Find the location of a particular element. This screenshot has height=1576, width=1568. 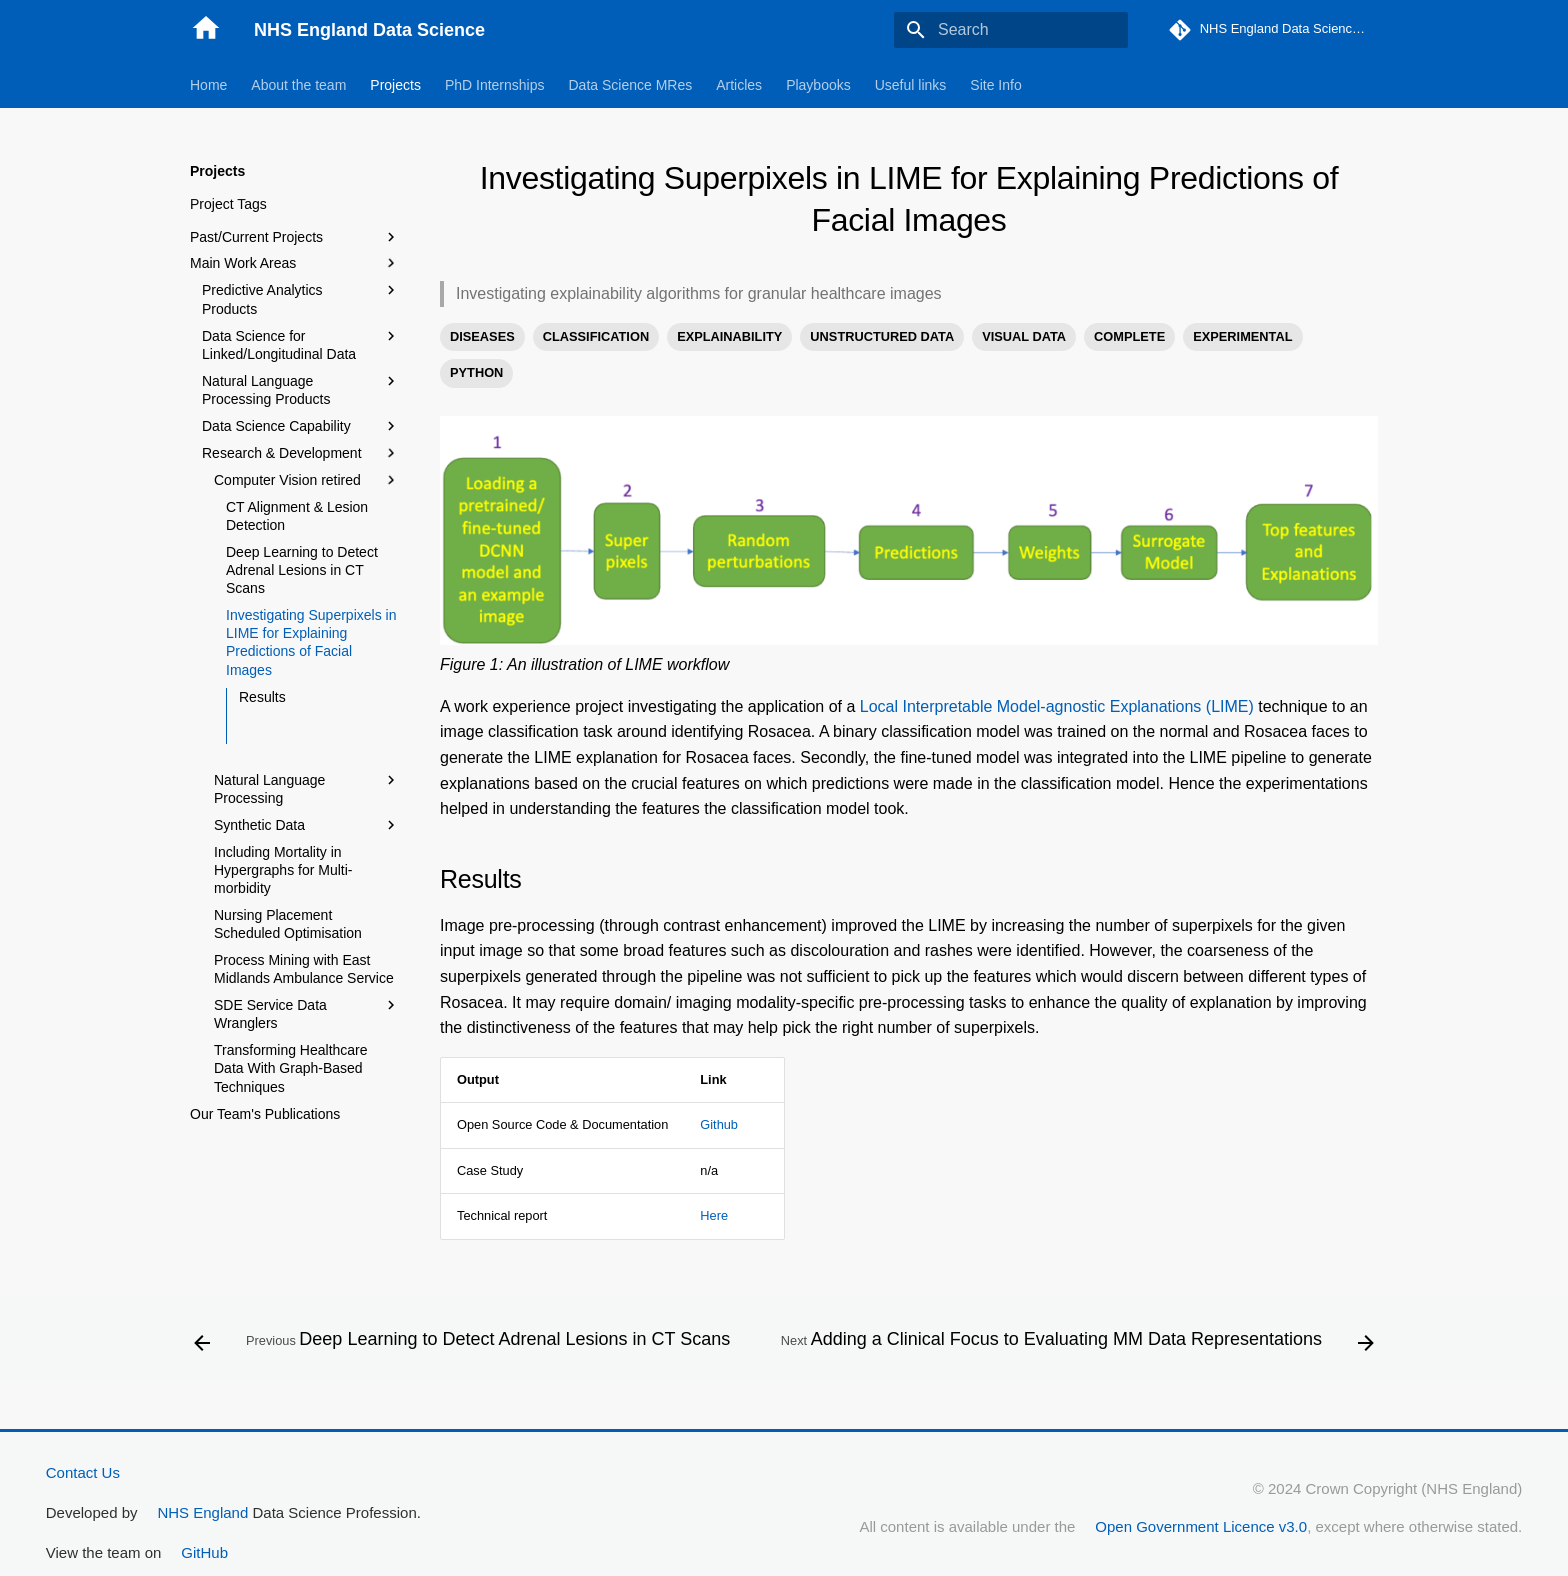

Github is located at coordinates (719, 1124).